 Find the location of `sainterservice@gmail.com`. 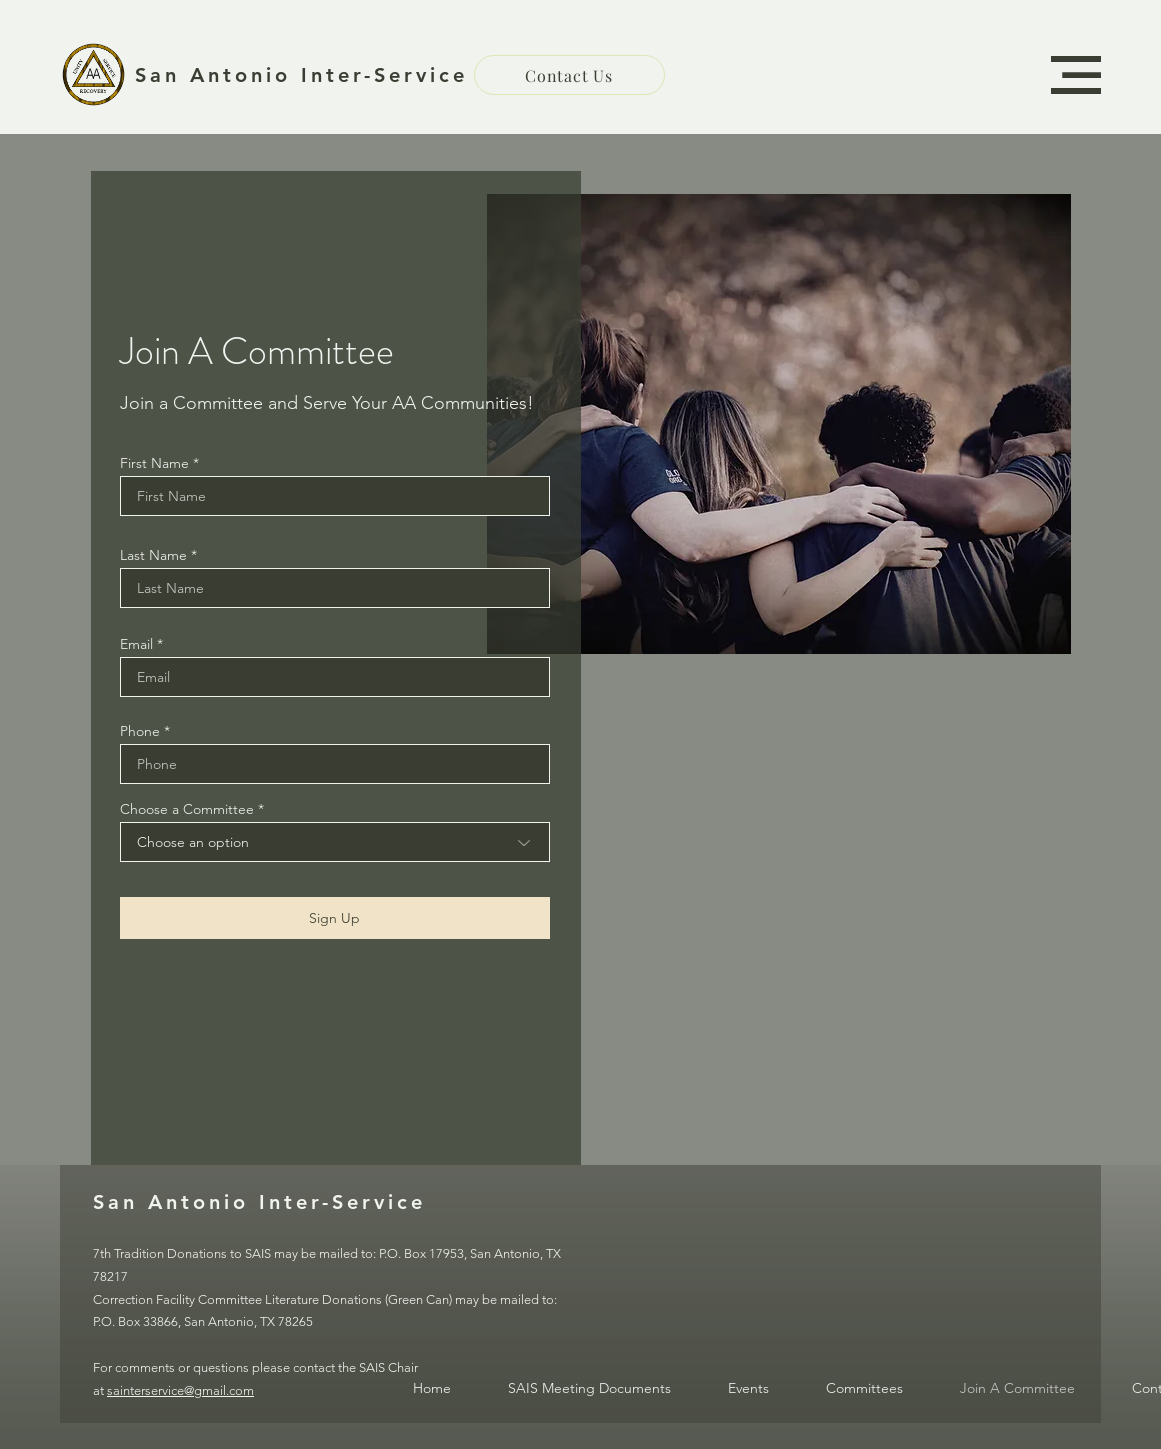

sainterservice@gmail.com is located at coordinates (180, 1390).